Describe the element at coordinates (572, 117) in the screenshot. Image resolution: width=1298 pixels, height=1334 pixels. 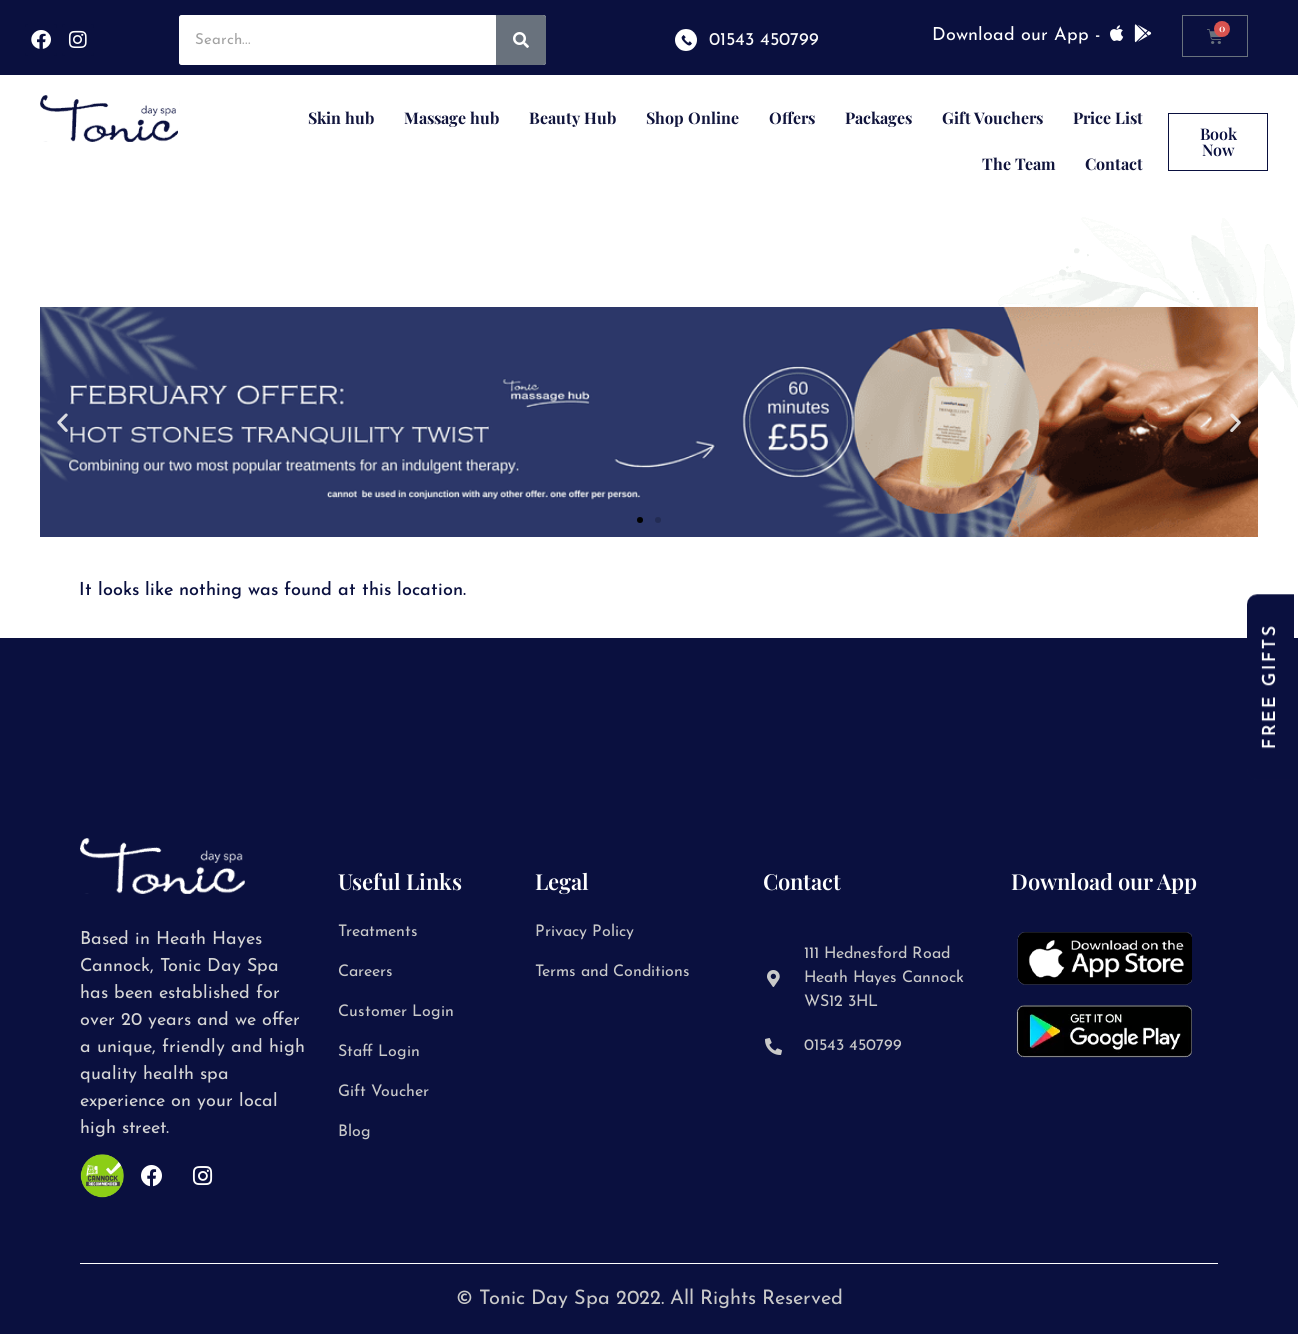
I see `Beauty Hub` at that location.